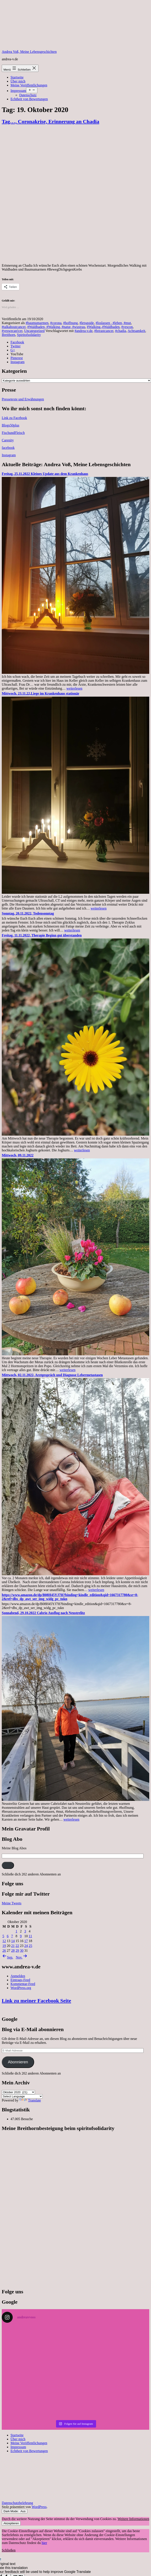  What do you see at coordinates (23, 399) in the screenshot?
I see `Pressetexte und Erwähnungen` at bounding box center [23, 399].